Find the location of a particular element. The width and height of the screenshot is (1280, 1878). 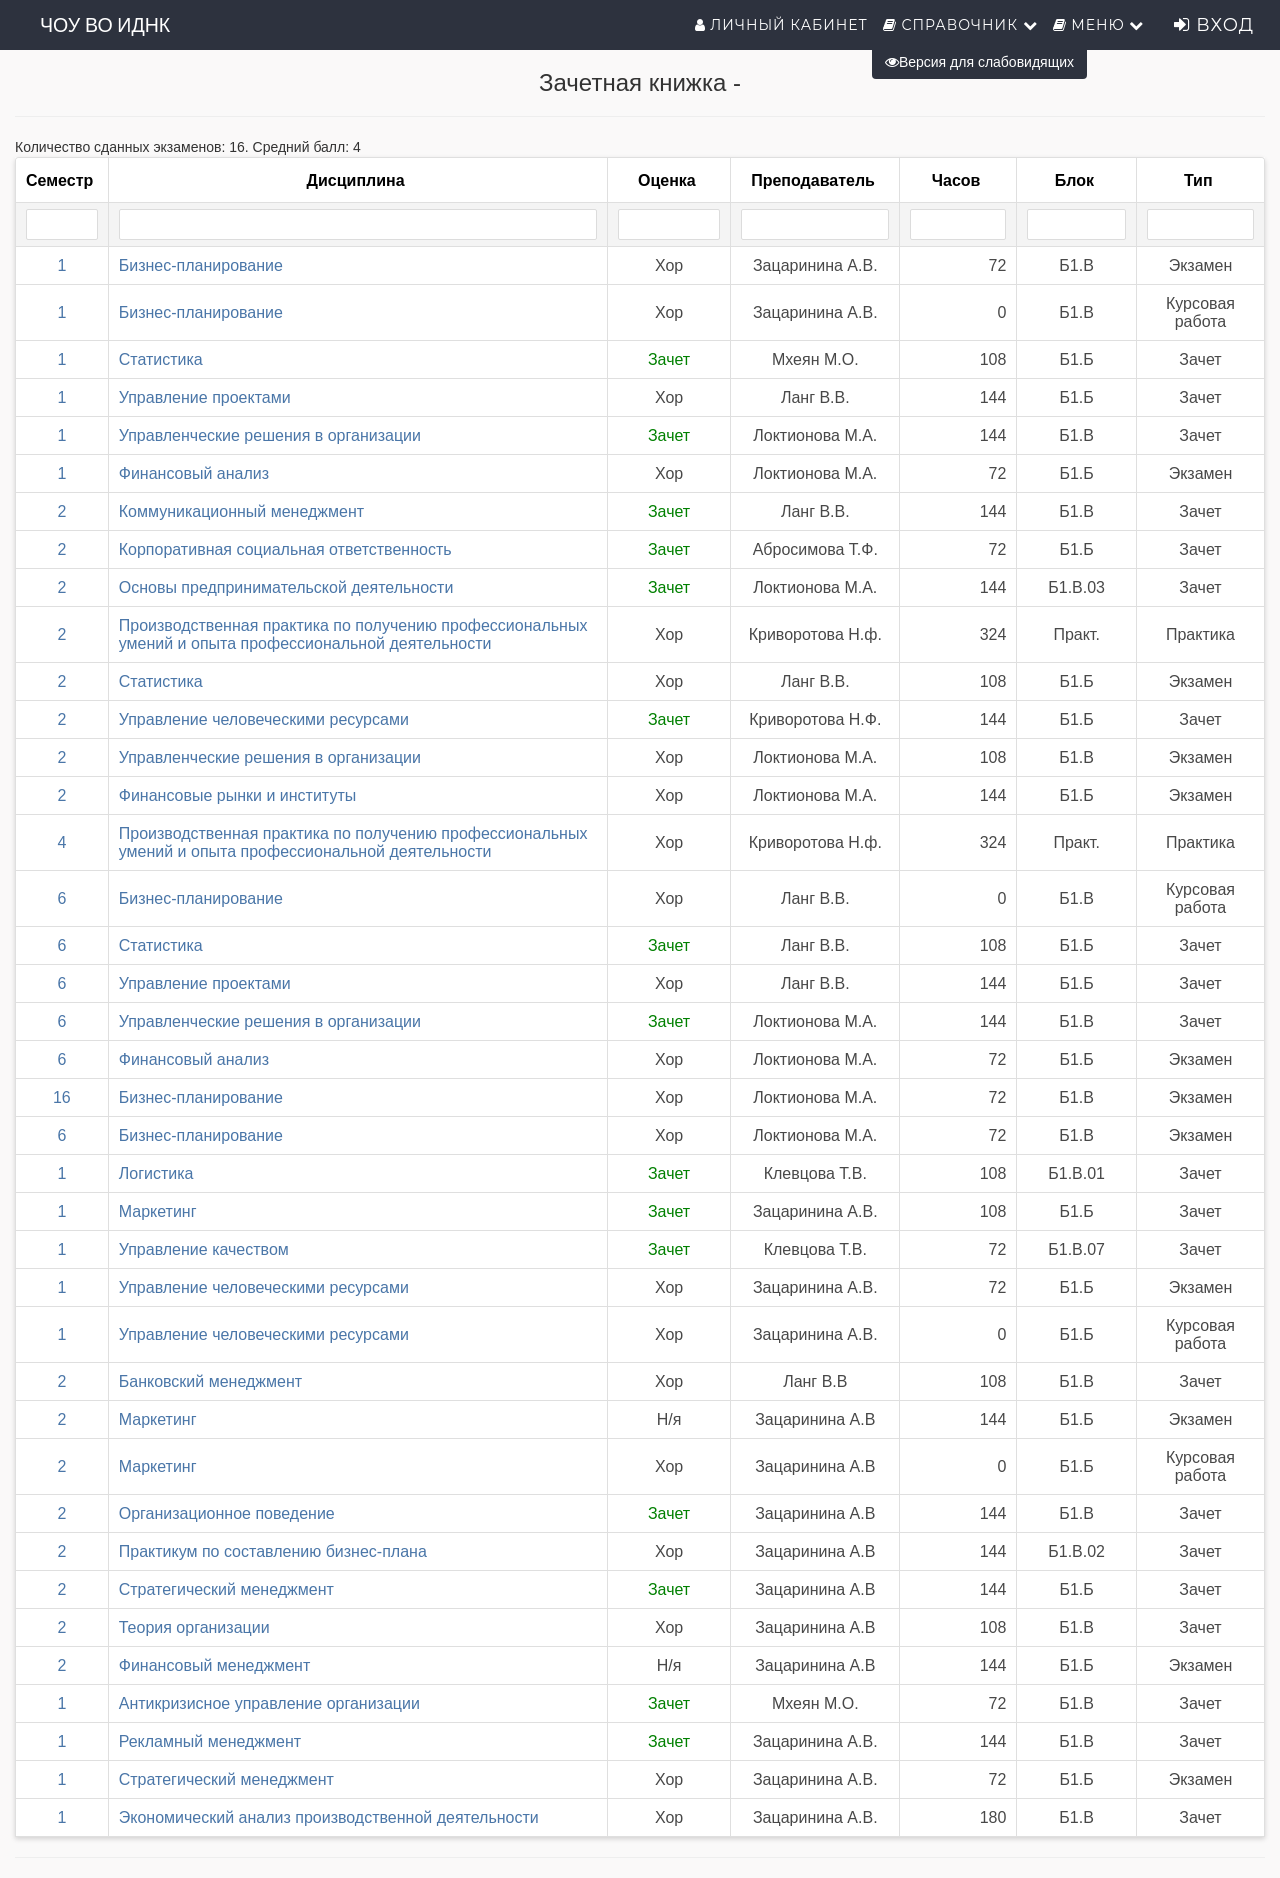

Финансовый менеджмент is located at coordinates (215, 1665).